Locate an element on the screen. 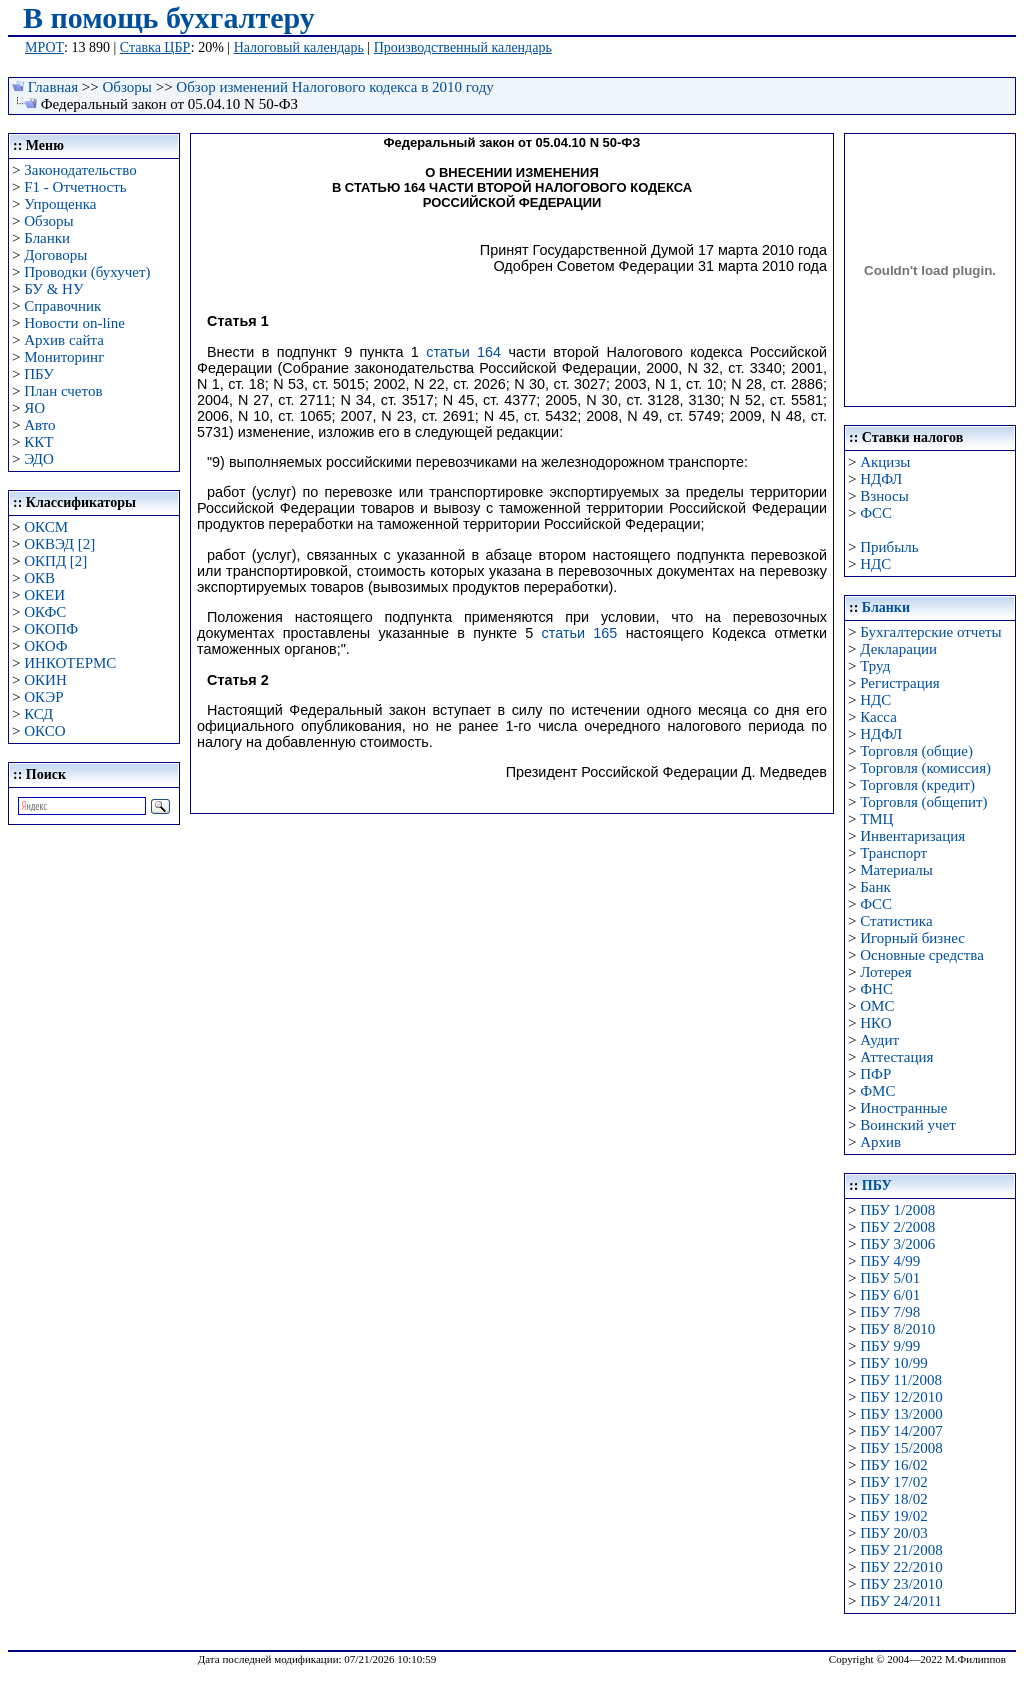 The height and width of the screenshot is (1703, 1024). ПБУ 8/2010 is located at coordinates (897, 1329).